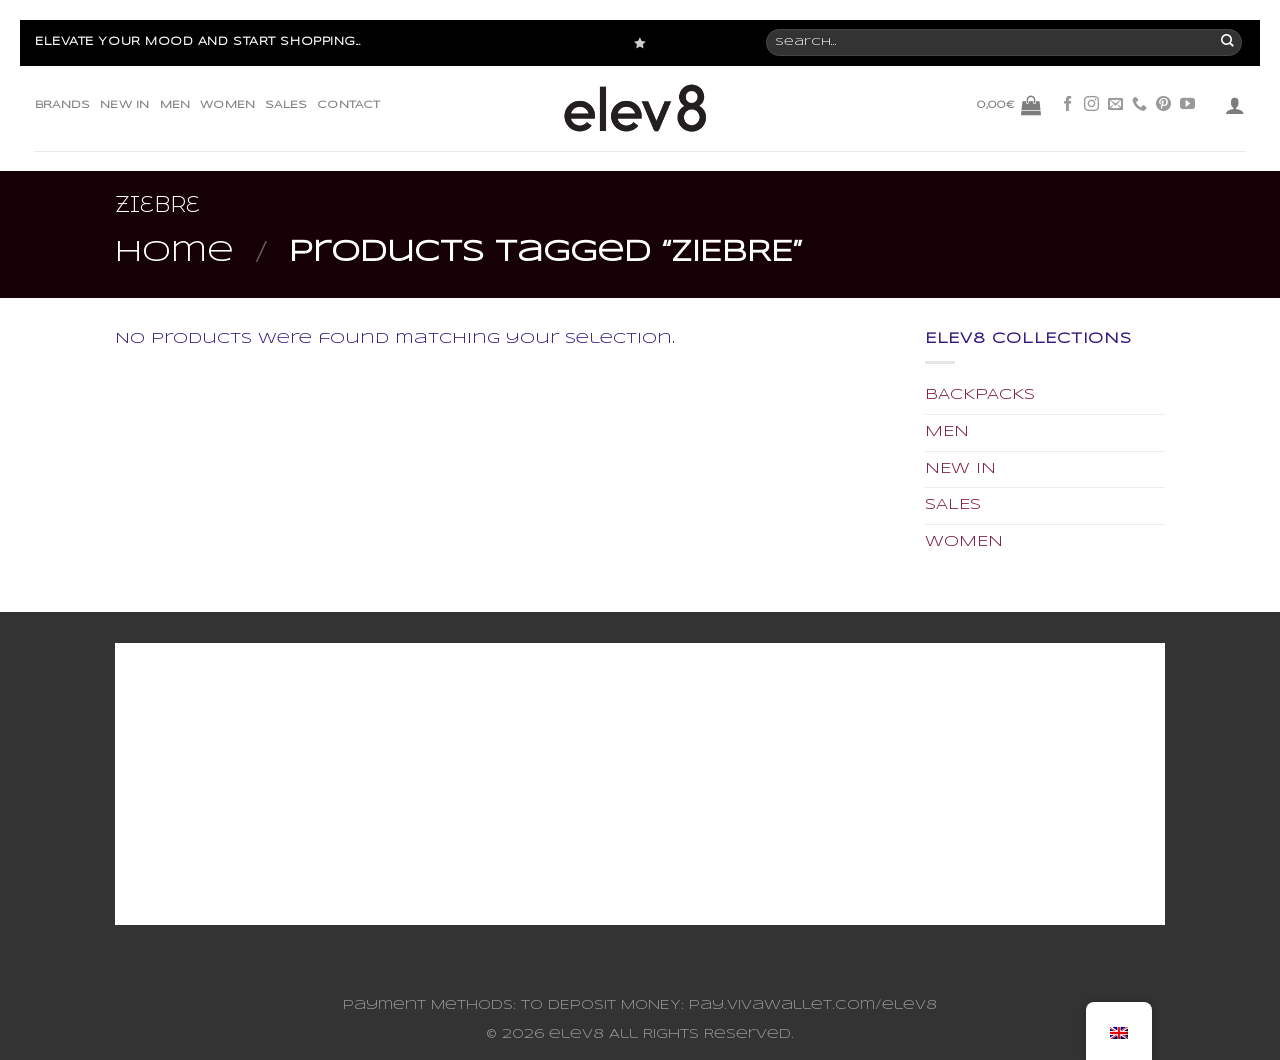 This screenshot has height=1060, width=1280. Describe the element at coordinates (286, 105) in the screenshot. I see `SALES` at that location.